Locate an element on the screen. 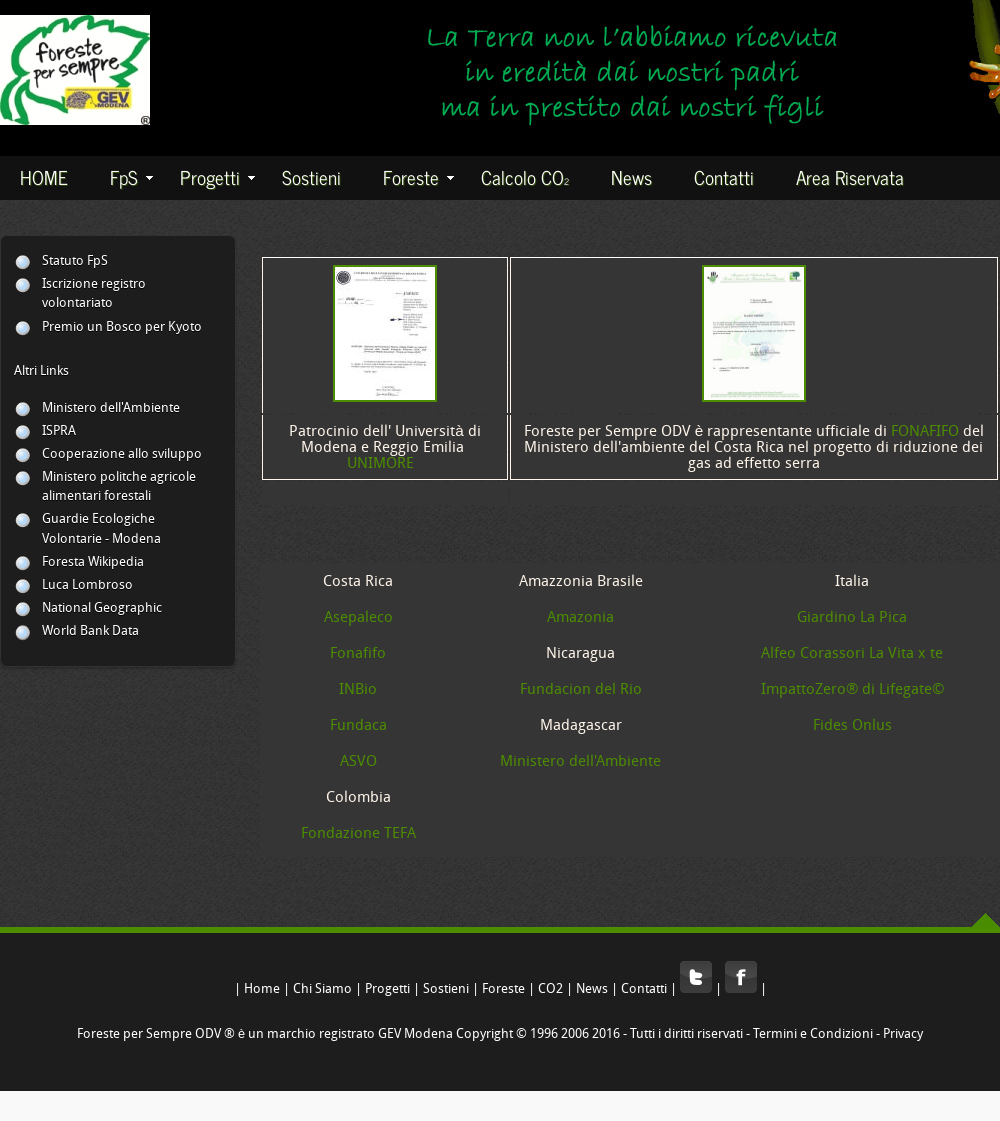 The width and height of the screenshot is (1000, 1121). Sostieni is located at coordinates (311, 176).